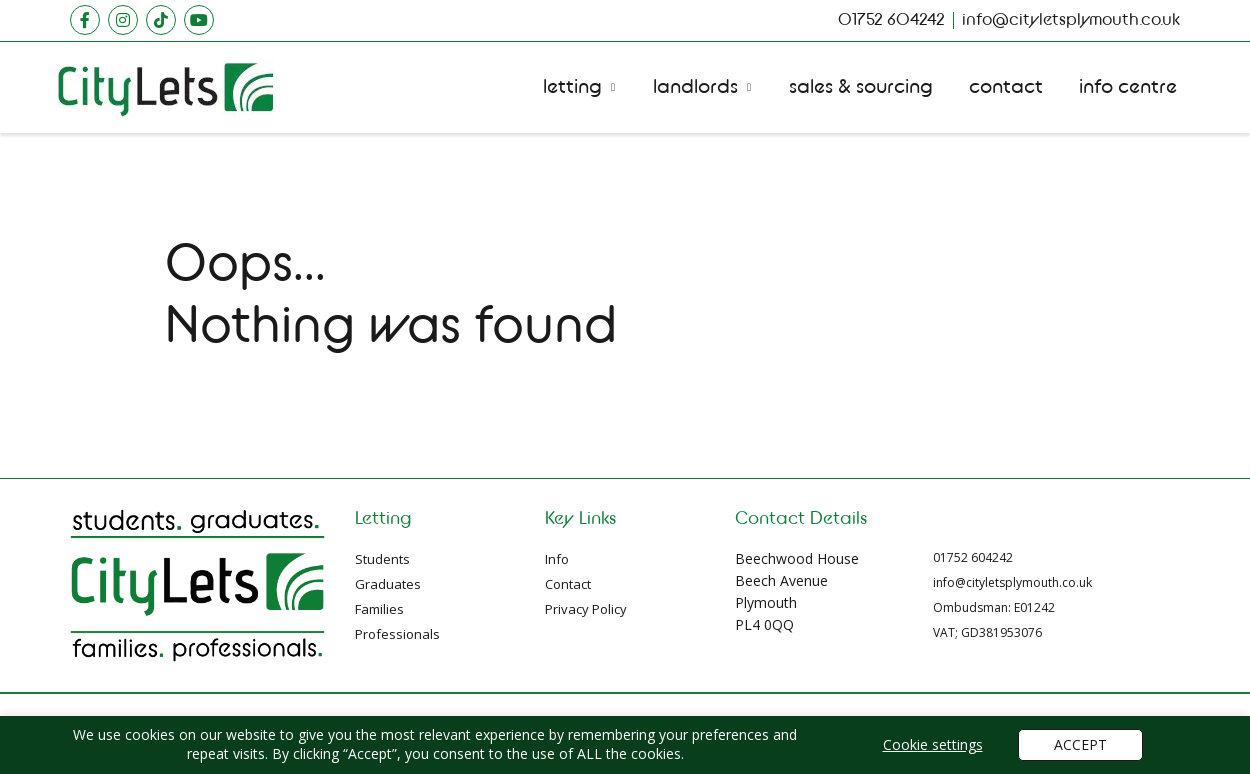  What do you see at coordinates (397, 634) in the screenshot?
I see `Professionals` at bounding box center [397, 634].